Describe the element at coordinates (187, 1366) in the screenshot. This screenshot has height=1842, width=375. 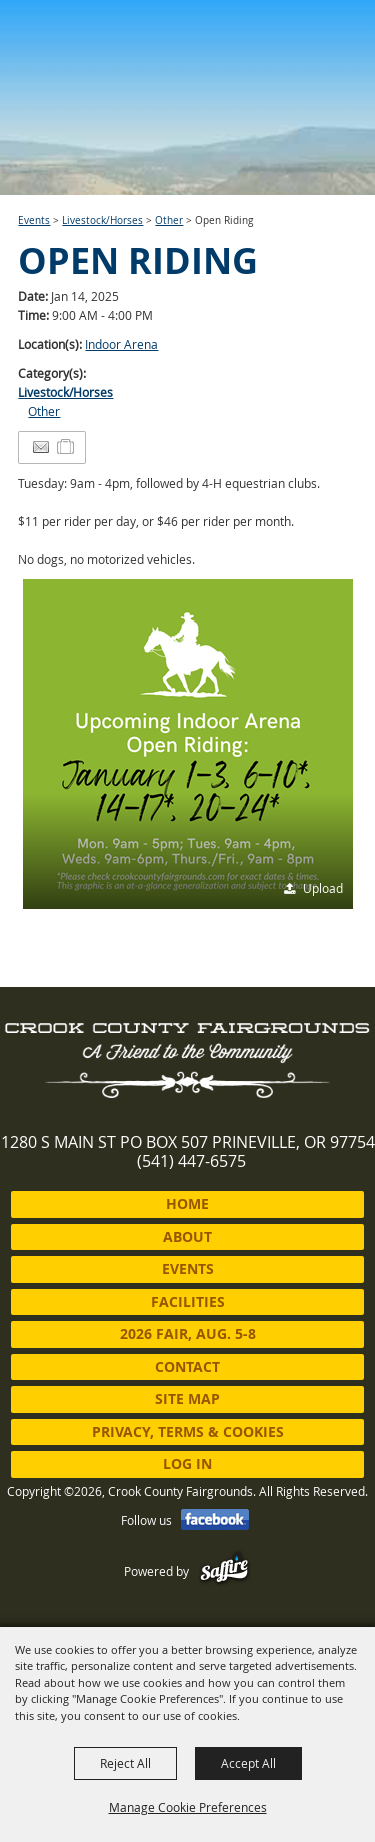
I see `Contact` at that location.